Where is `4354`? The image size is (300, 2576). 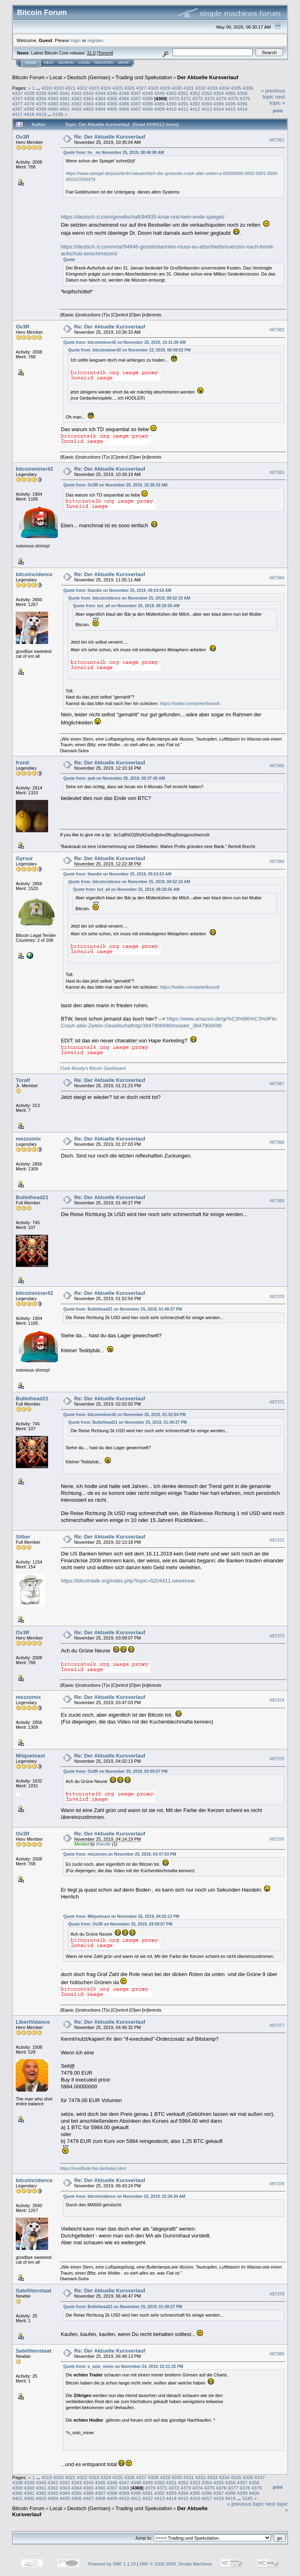
4354 is located at coordinates (218, 93).